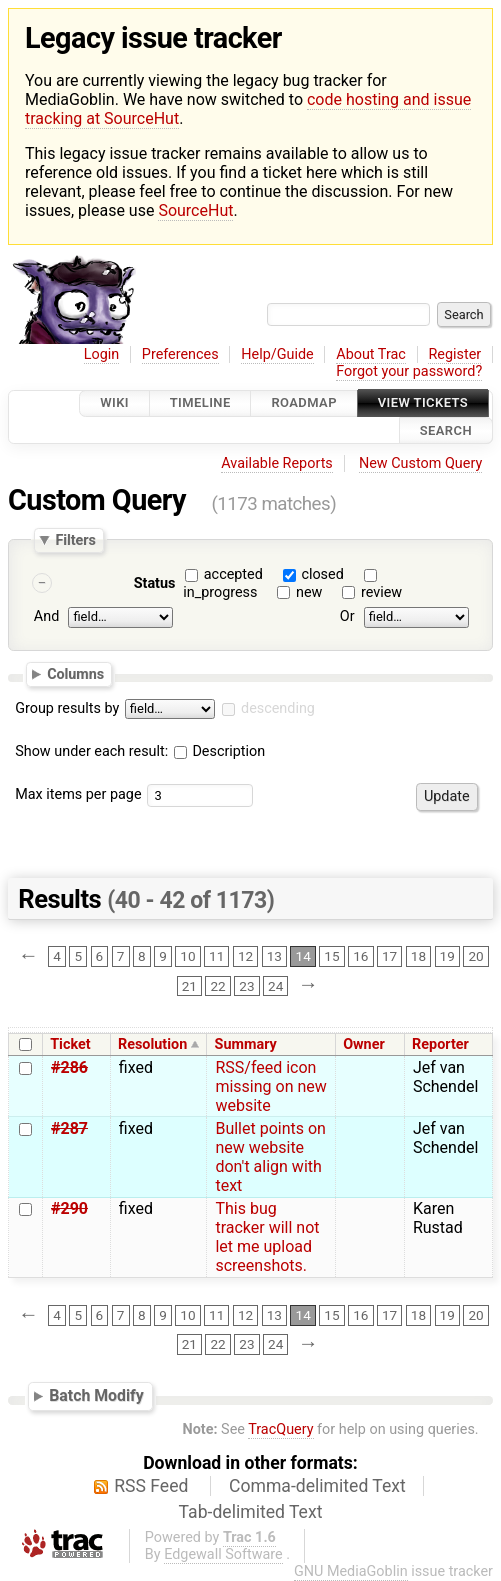 This screenshot has height=1581, width=501. Describe the element at coordinates (96, 1395) in the screenshot. I see `Batch Modify` at that location.